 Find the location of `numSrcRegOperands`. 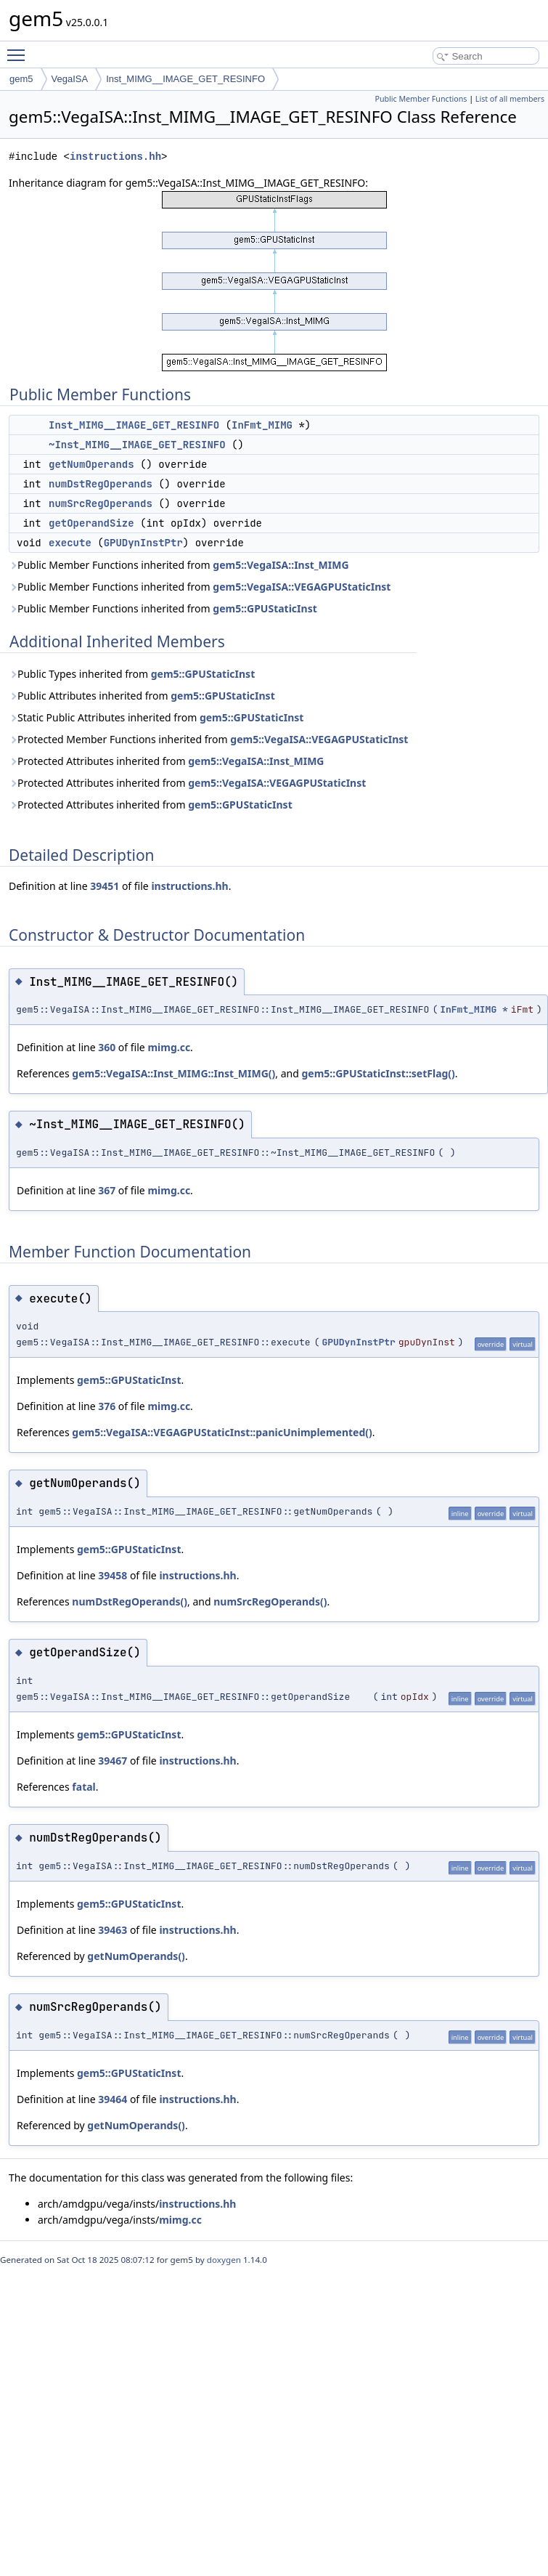

numSrcRegOperands is located at coordinates (100, 503).